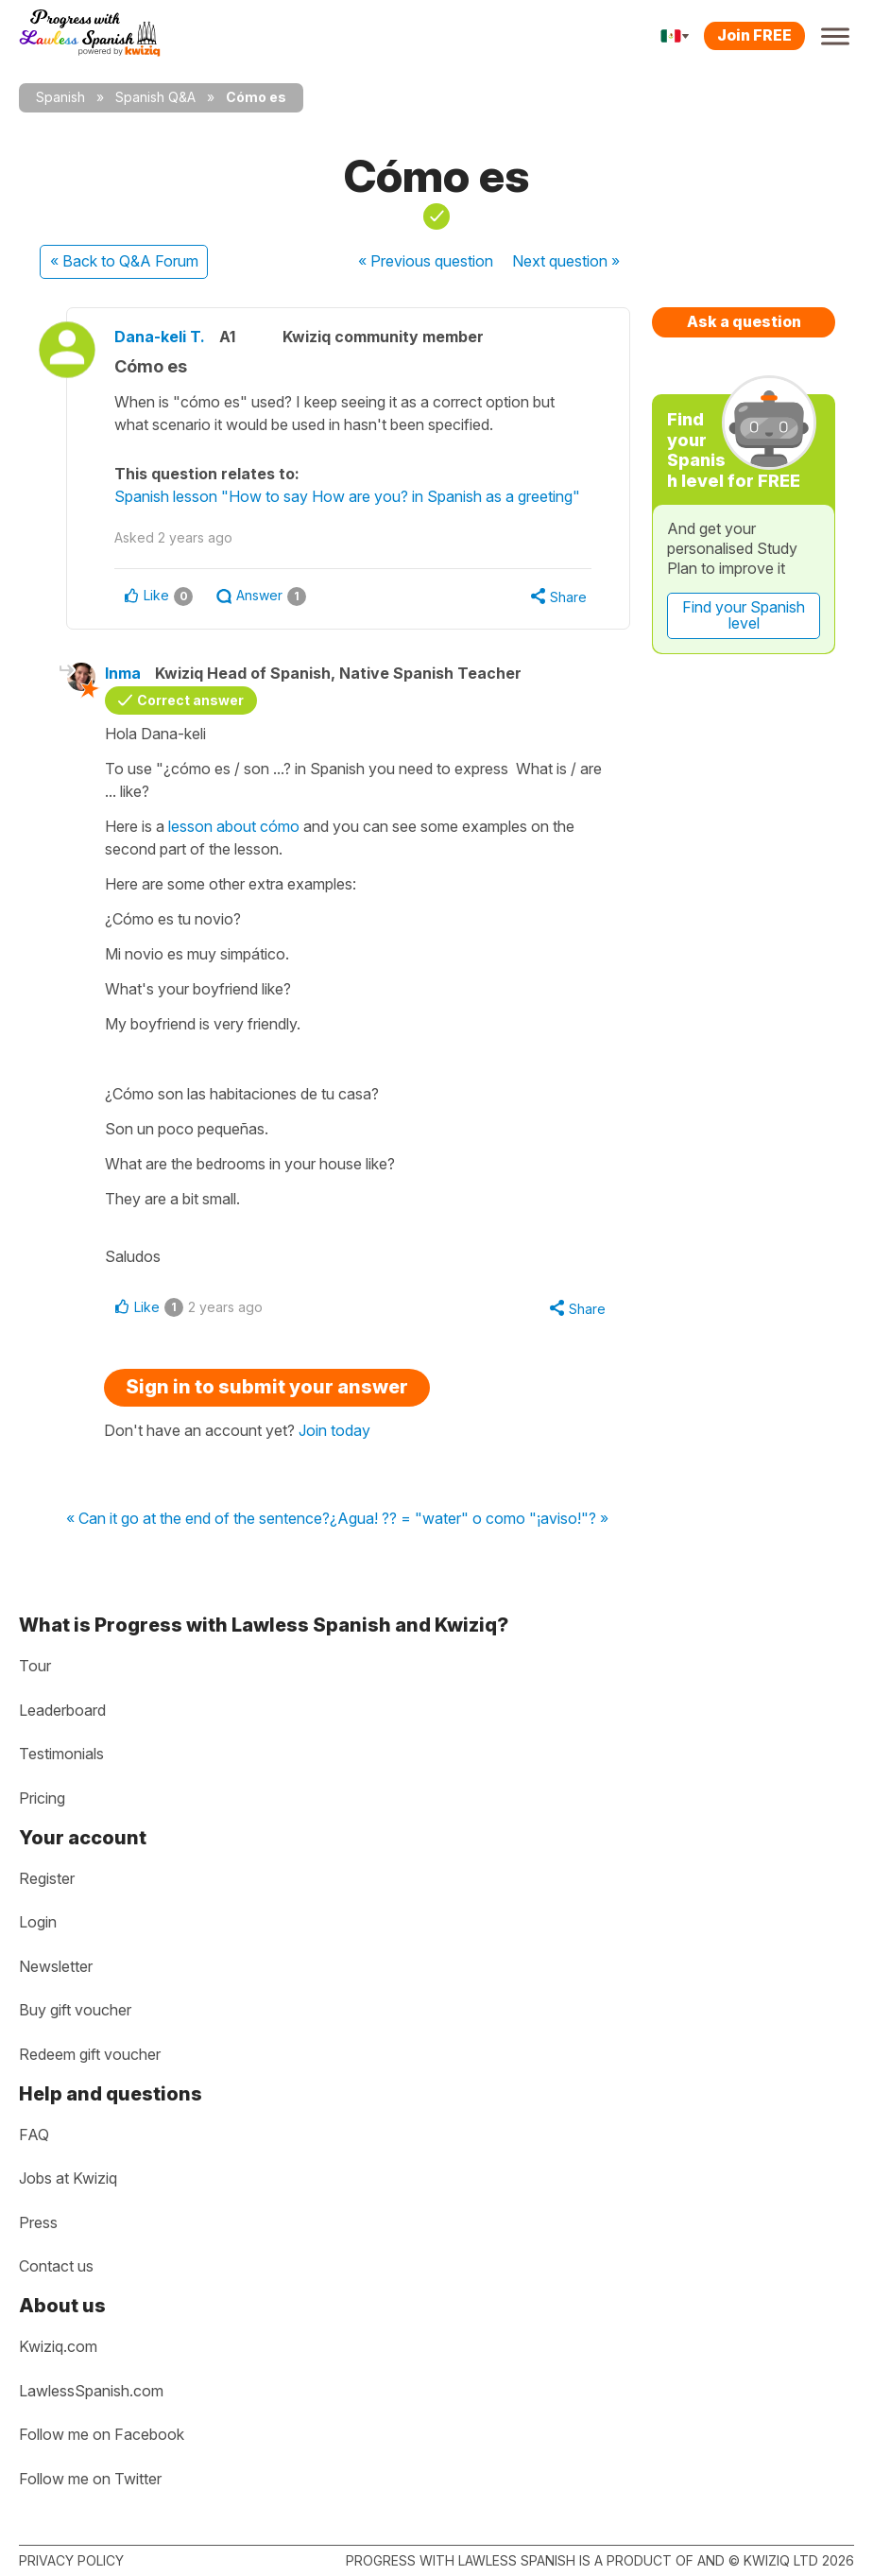  What do you see at coordinates (71, 2560) in the screenshot?
I see `Privacy policy` at bounding box center [71, 2560].